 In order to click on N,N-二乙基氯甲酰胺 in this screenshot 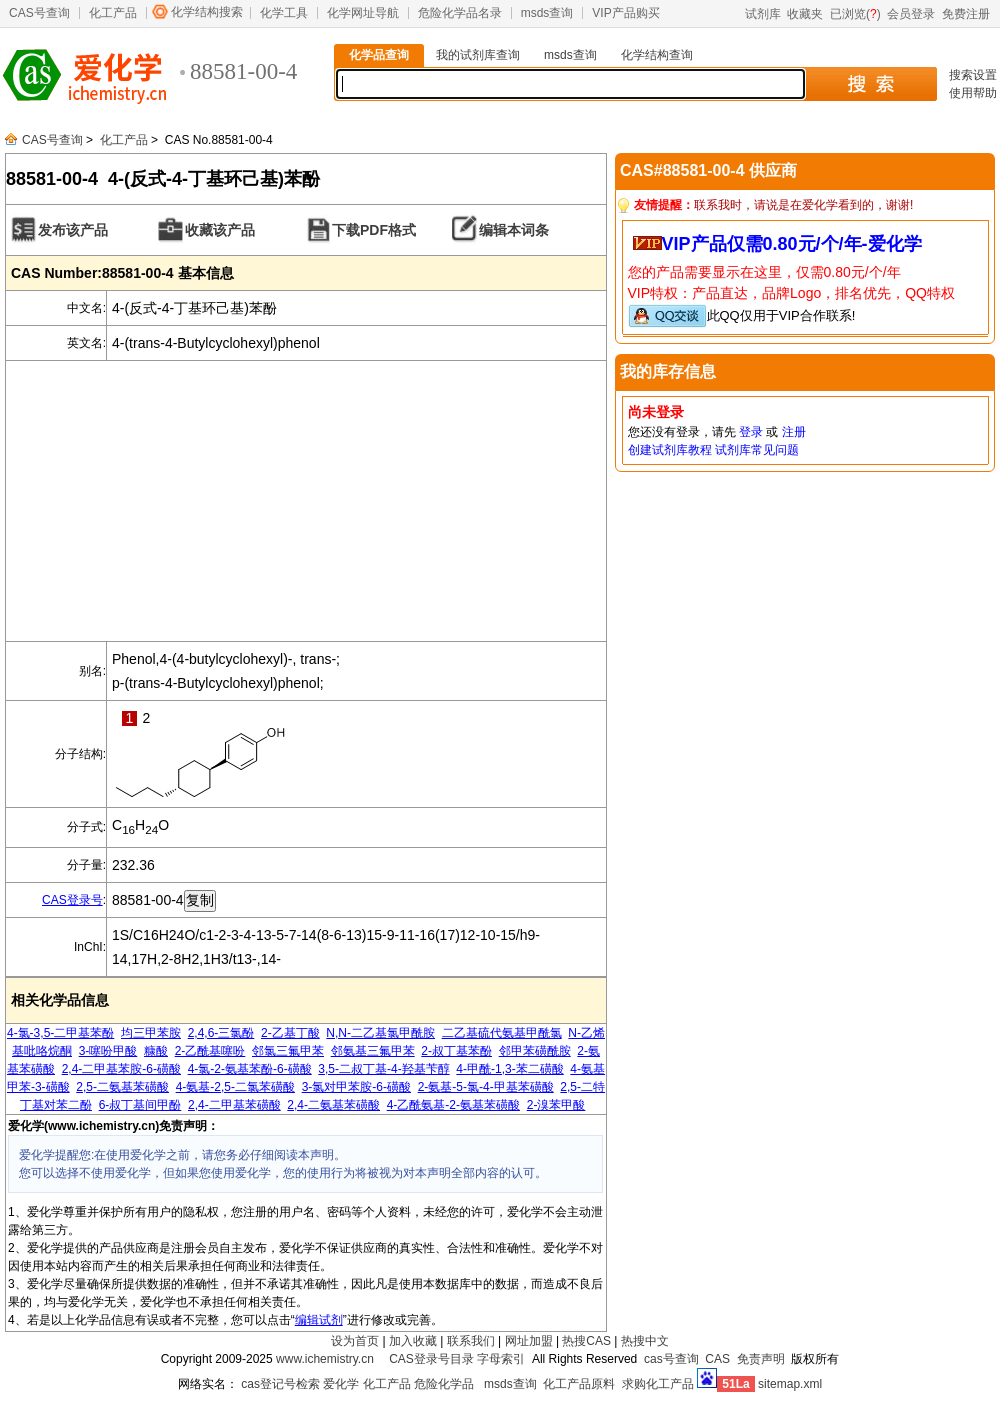, I will do `click(380, 1033)`.